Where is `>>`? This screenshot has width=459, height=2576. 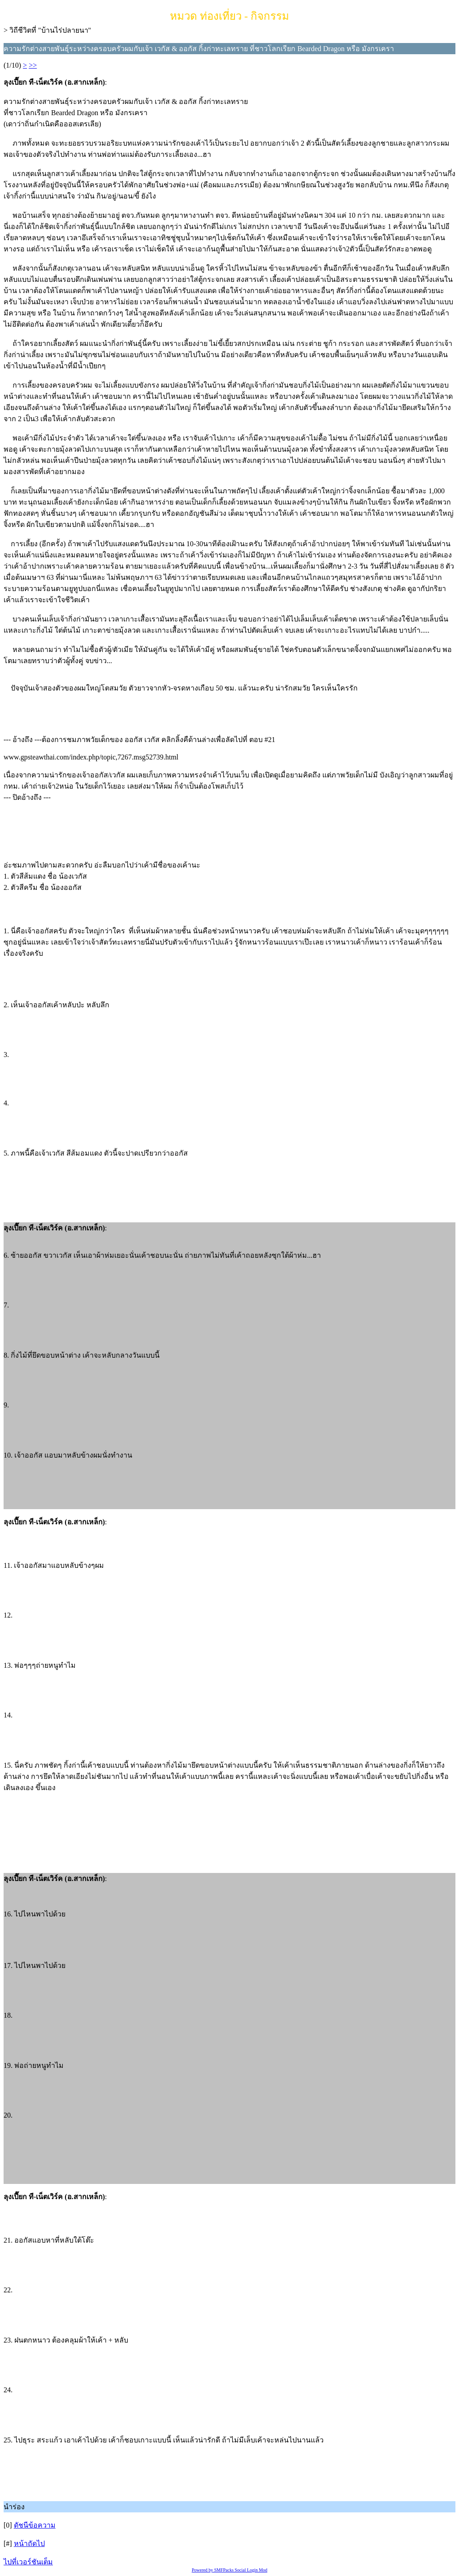 >> is located at coordinates (33, 65).